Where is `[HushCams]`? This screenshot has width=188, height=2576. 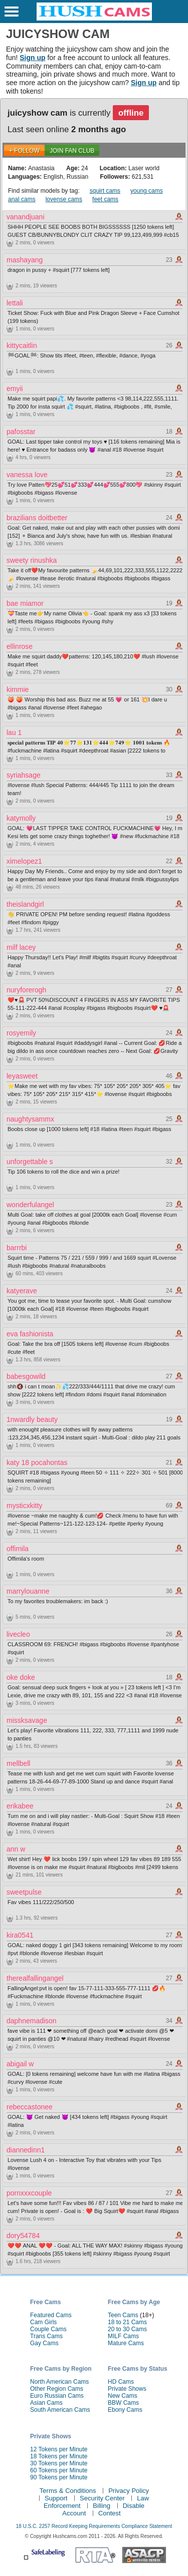
[HushCams] is located at coordinates (94, 18).